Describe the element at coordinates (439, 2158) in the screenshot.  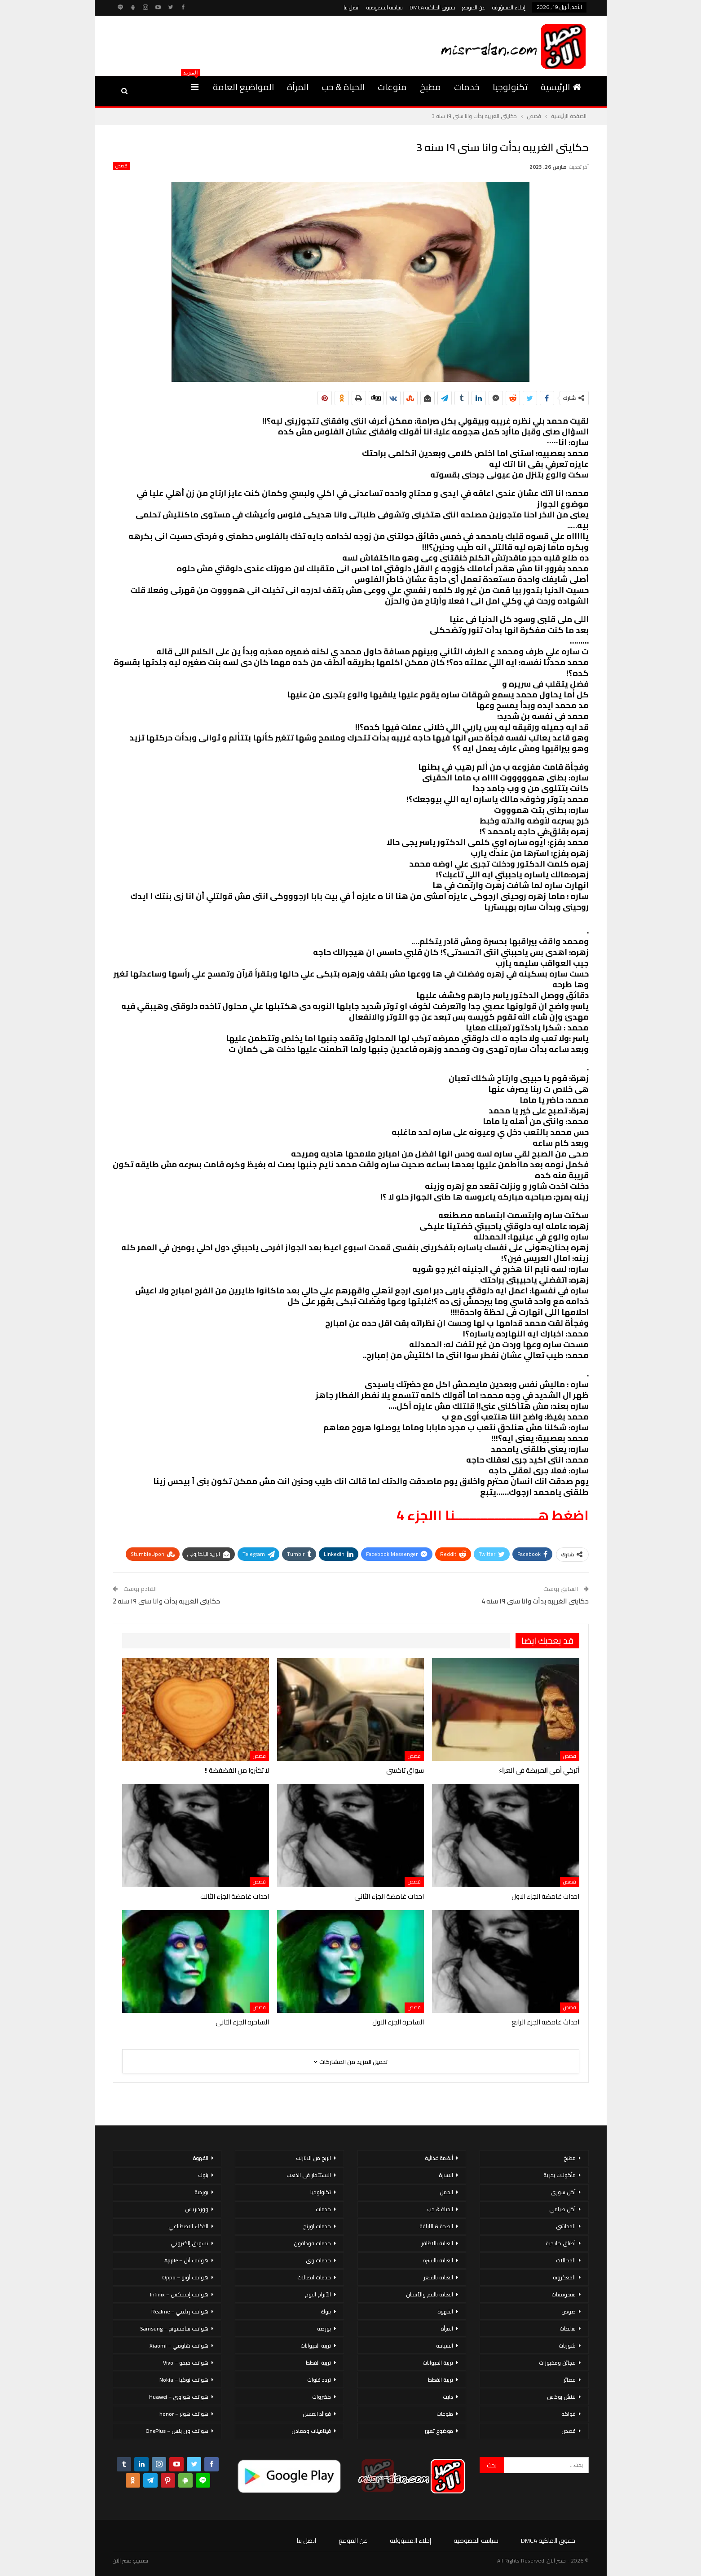
I see `أنظمة غذائية` at that location.